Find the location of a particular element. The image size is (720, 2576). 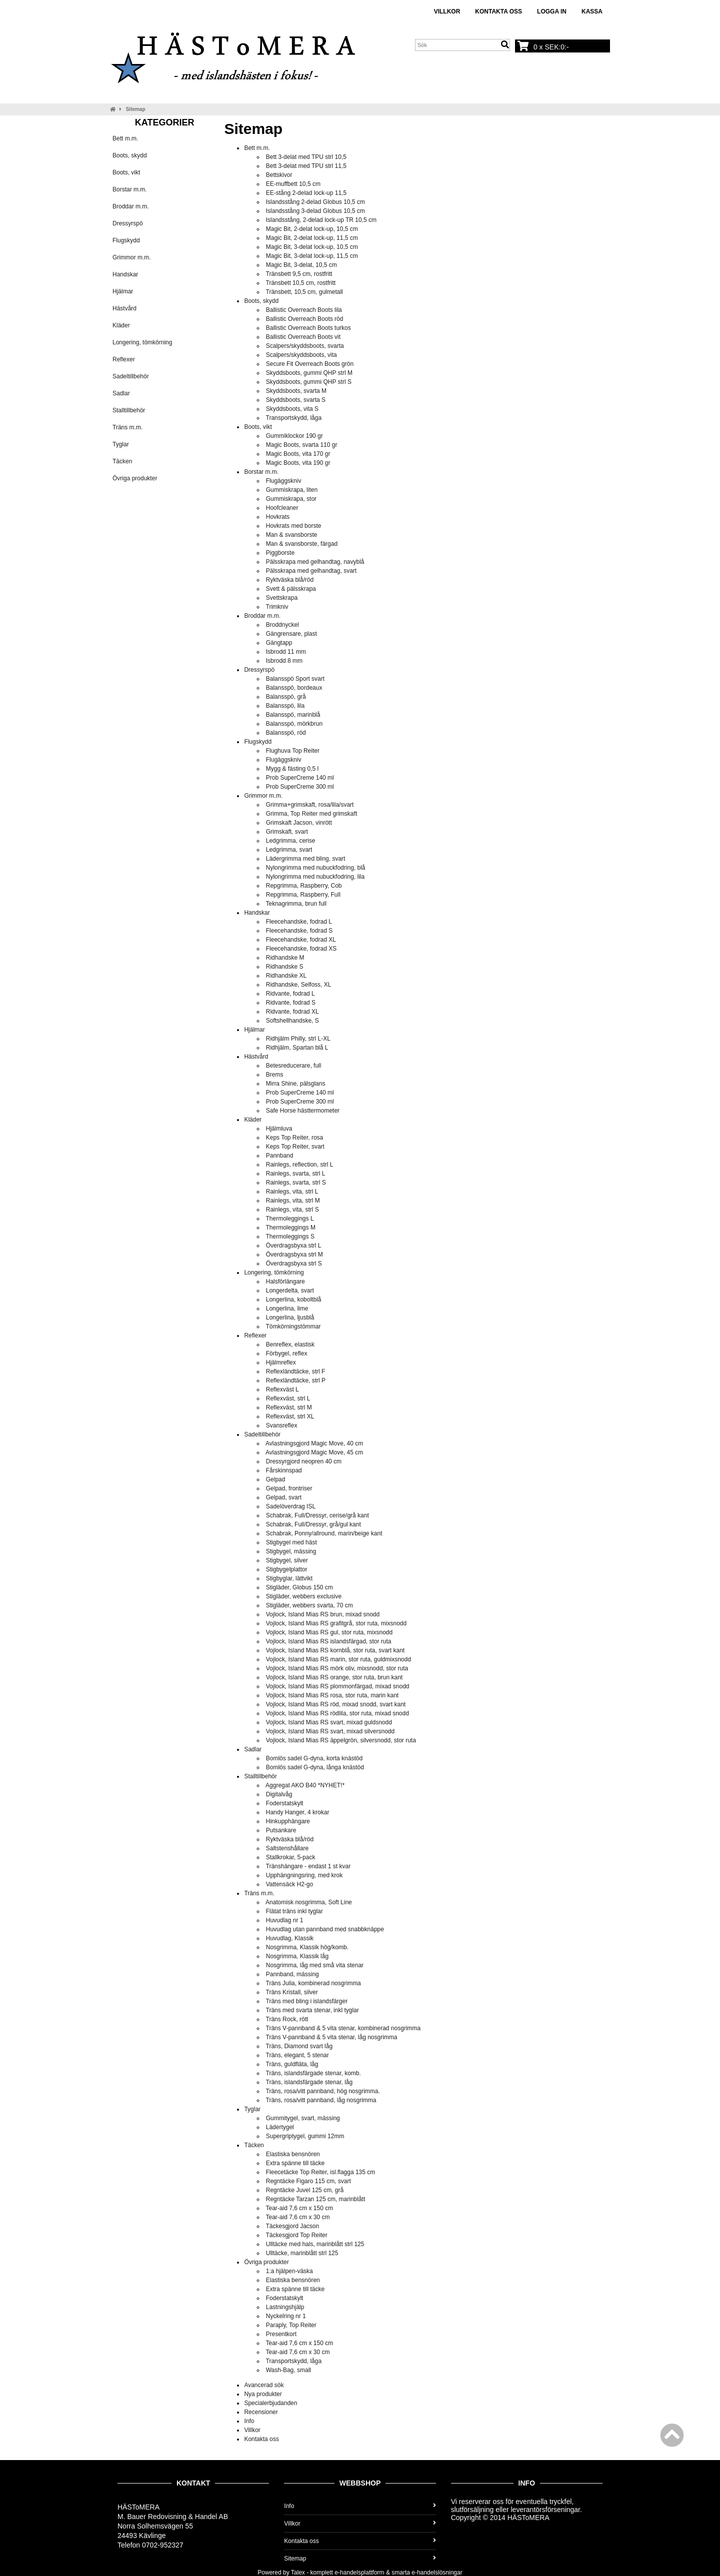

Vojlock, Island Mias RS plommonfärgad, mixad snodd is located at coordinates (338, 1686).